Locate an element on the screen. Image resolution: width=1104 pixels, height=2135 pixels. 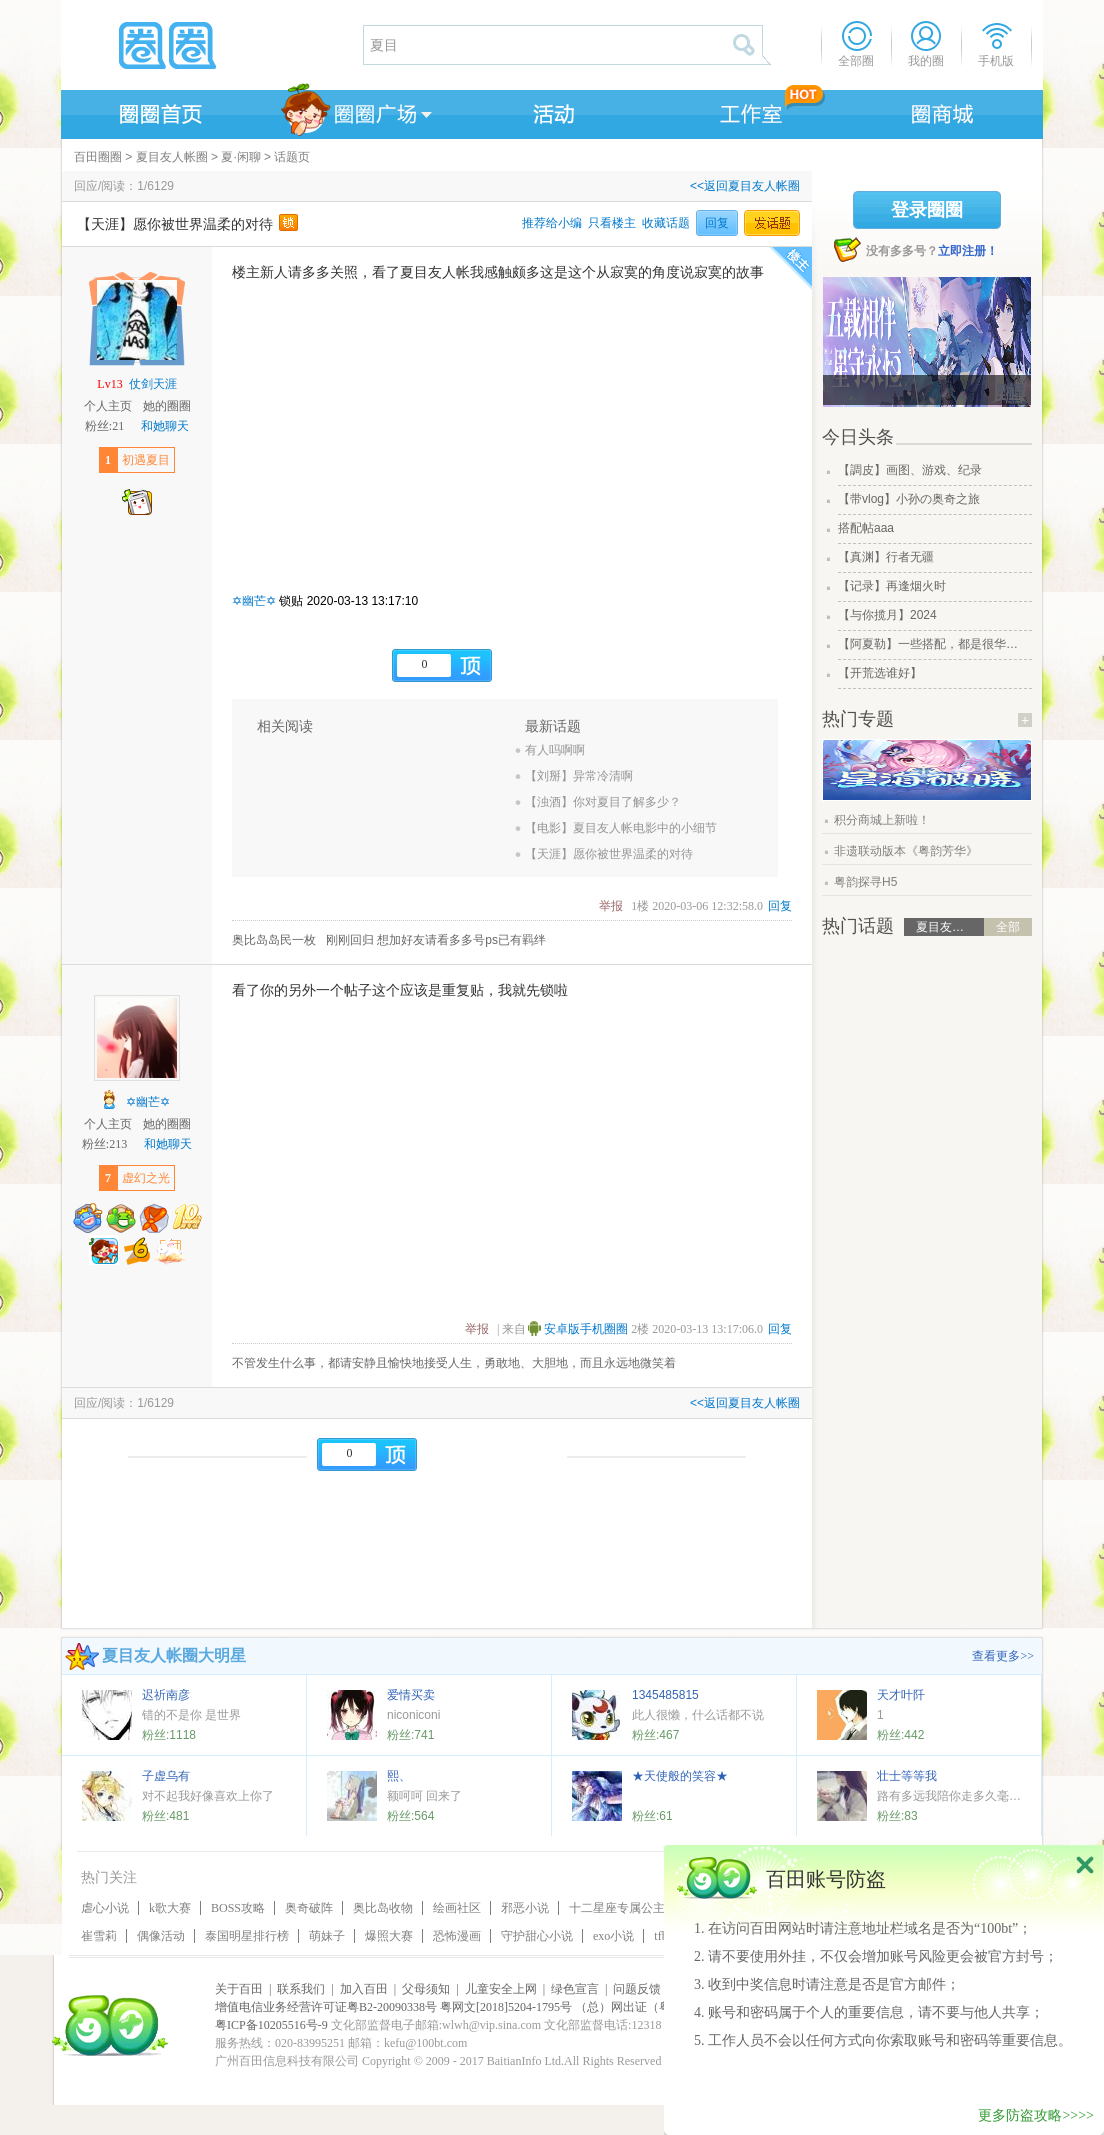
儿童安全上网 is located at coordinates (501, 1989).